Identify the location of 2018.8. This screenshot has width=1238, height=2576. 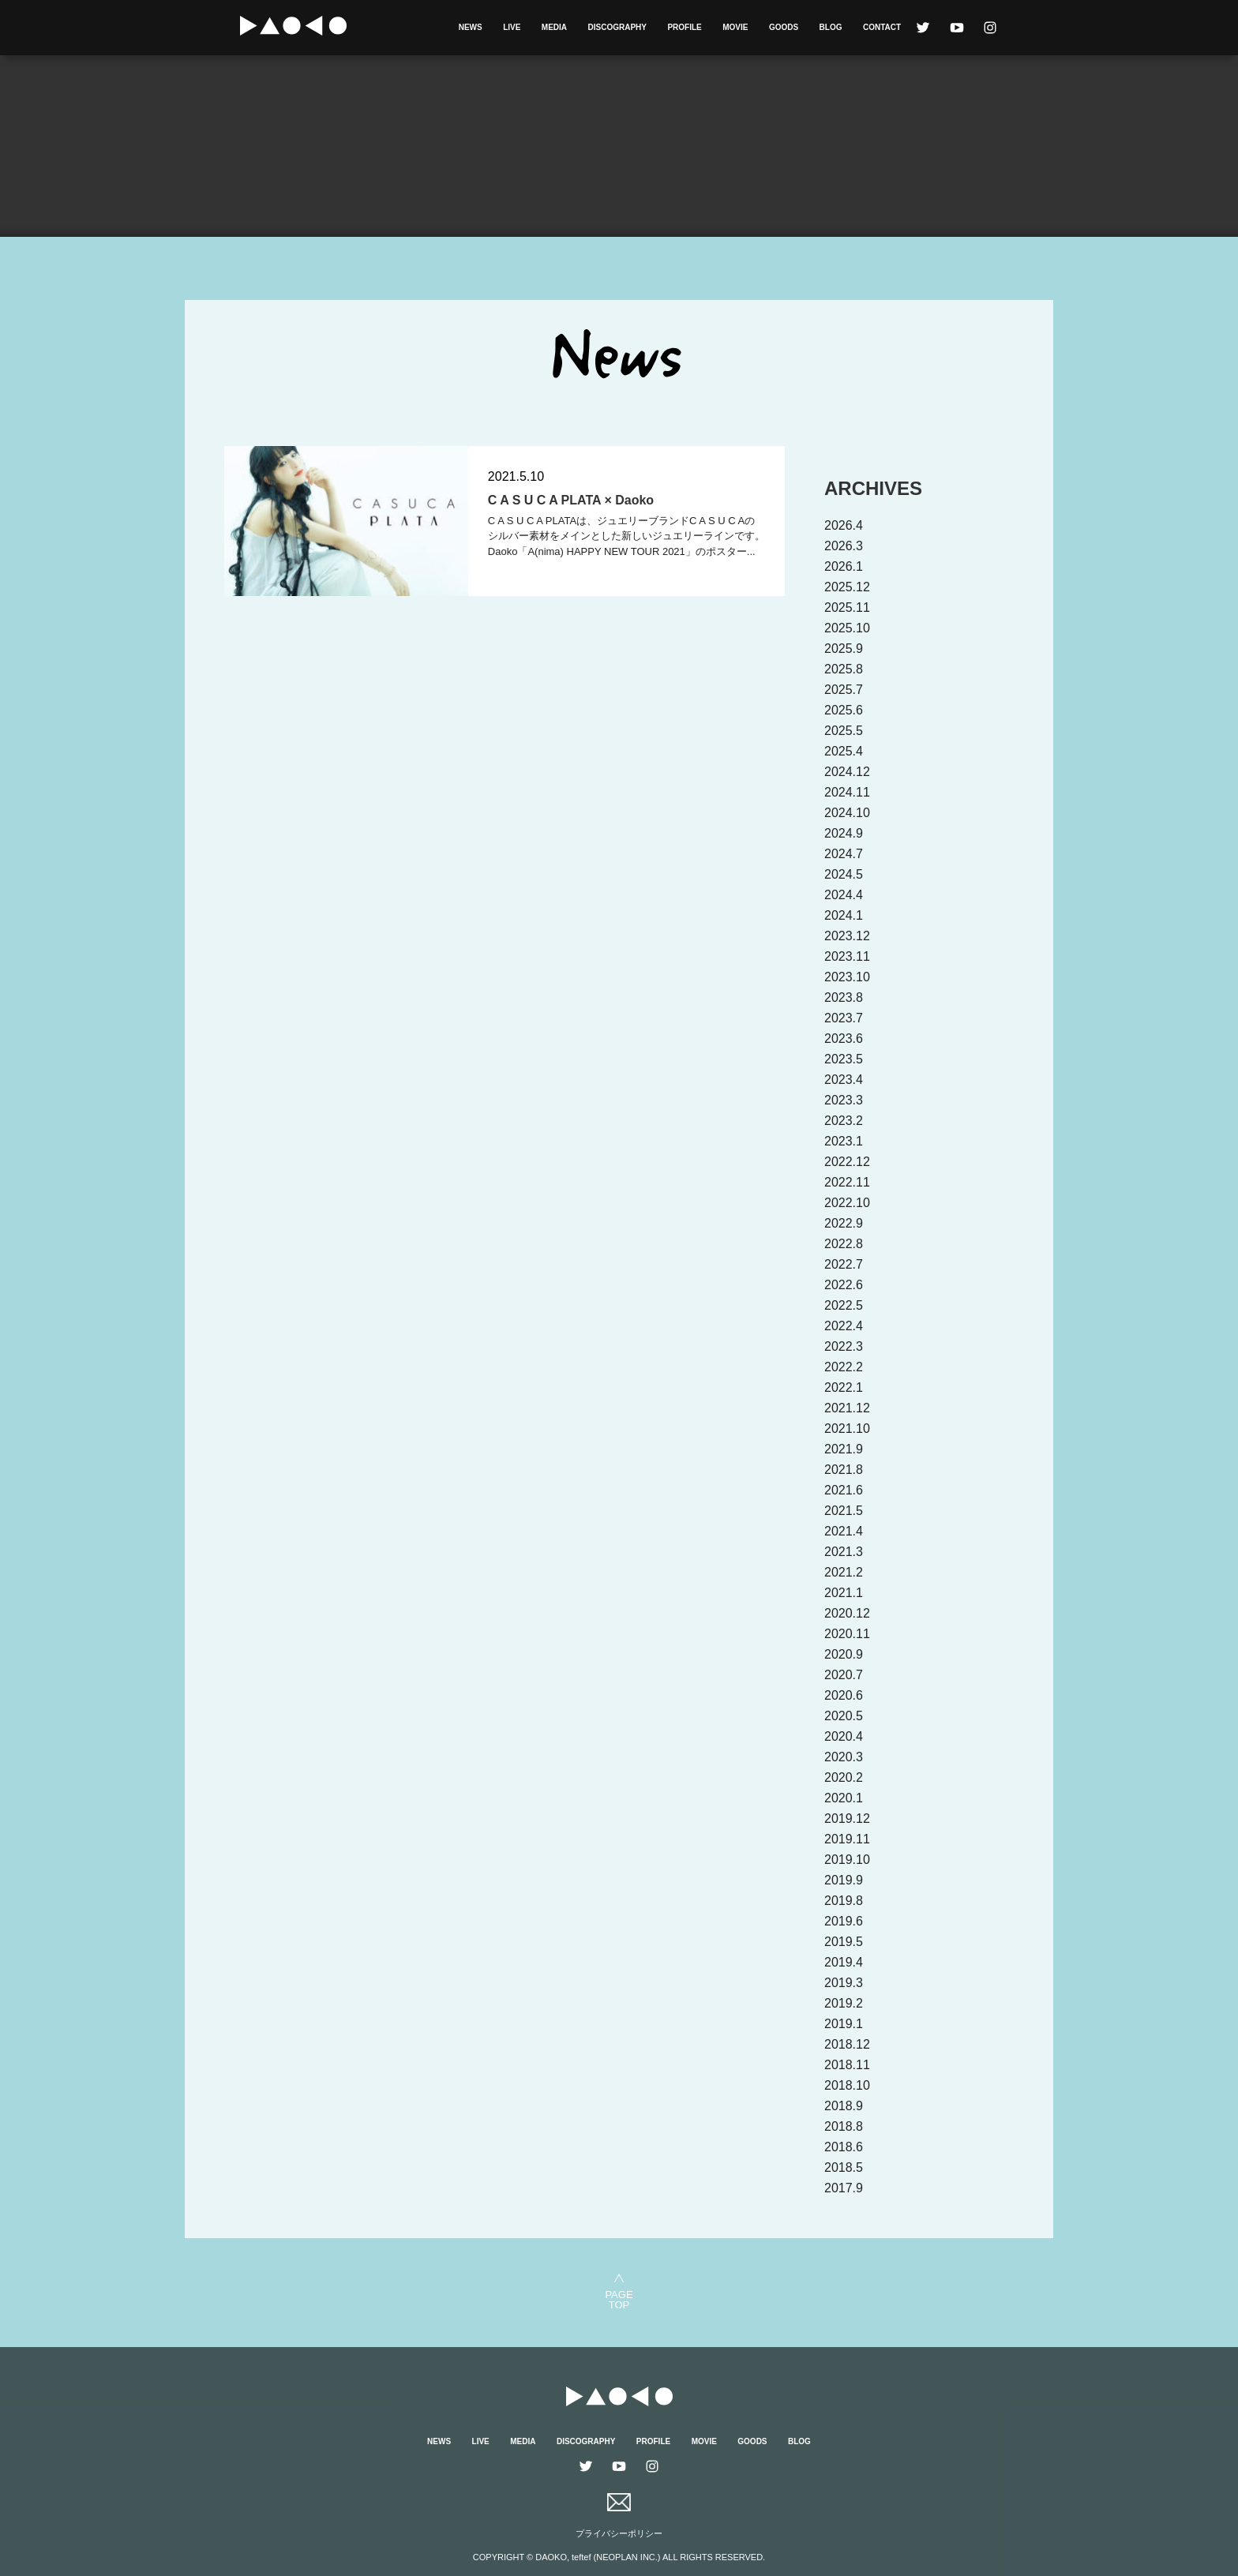
(843, 2126).